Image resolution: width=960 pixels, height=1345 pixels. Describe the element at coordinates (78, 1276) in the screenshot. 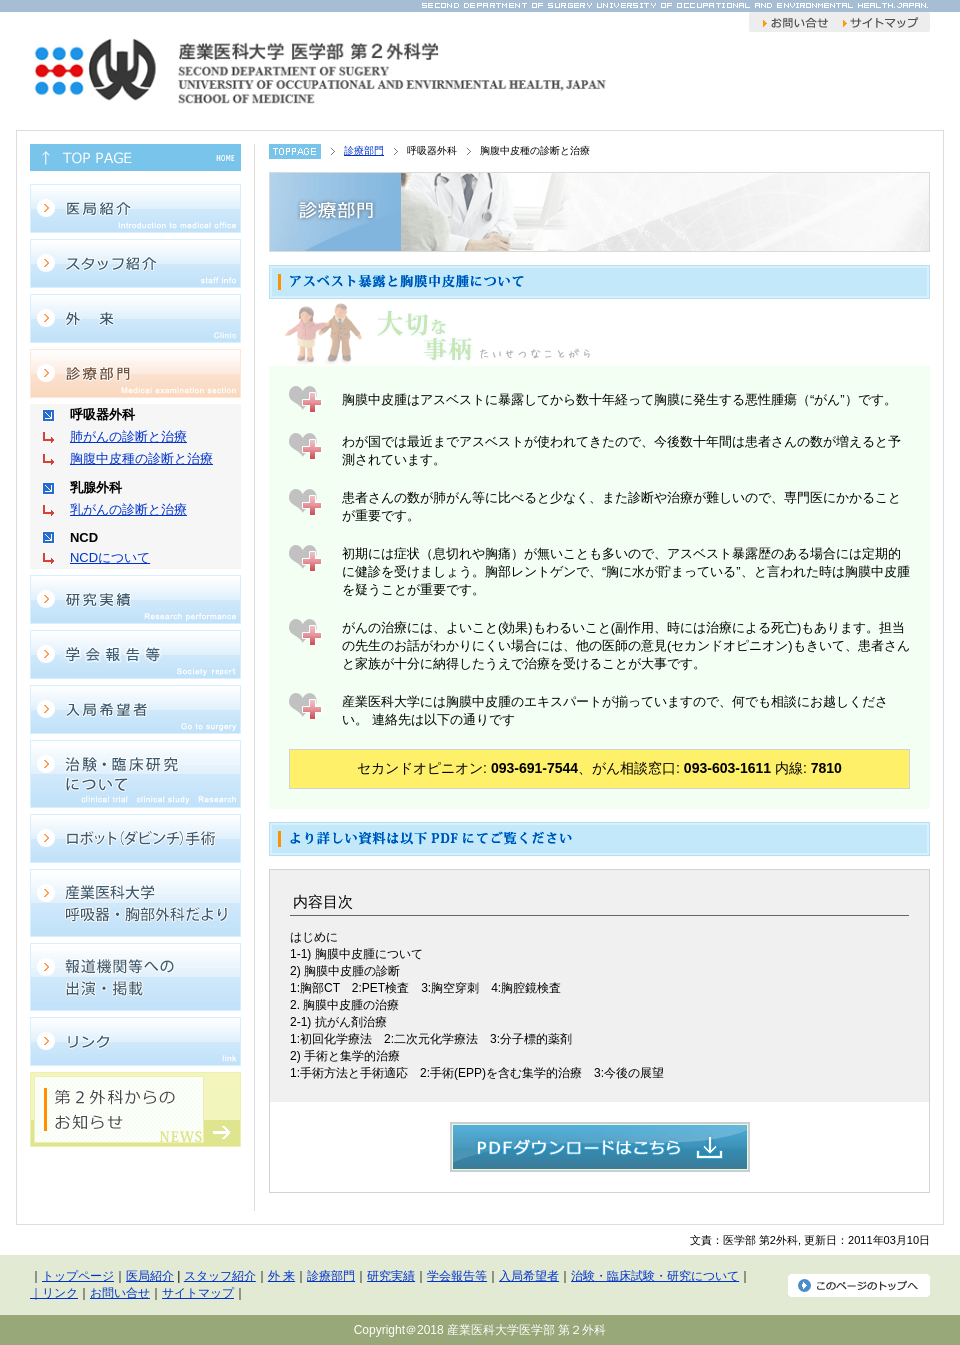

I see `トップページ` at that location.